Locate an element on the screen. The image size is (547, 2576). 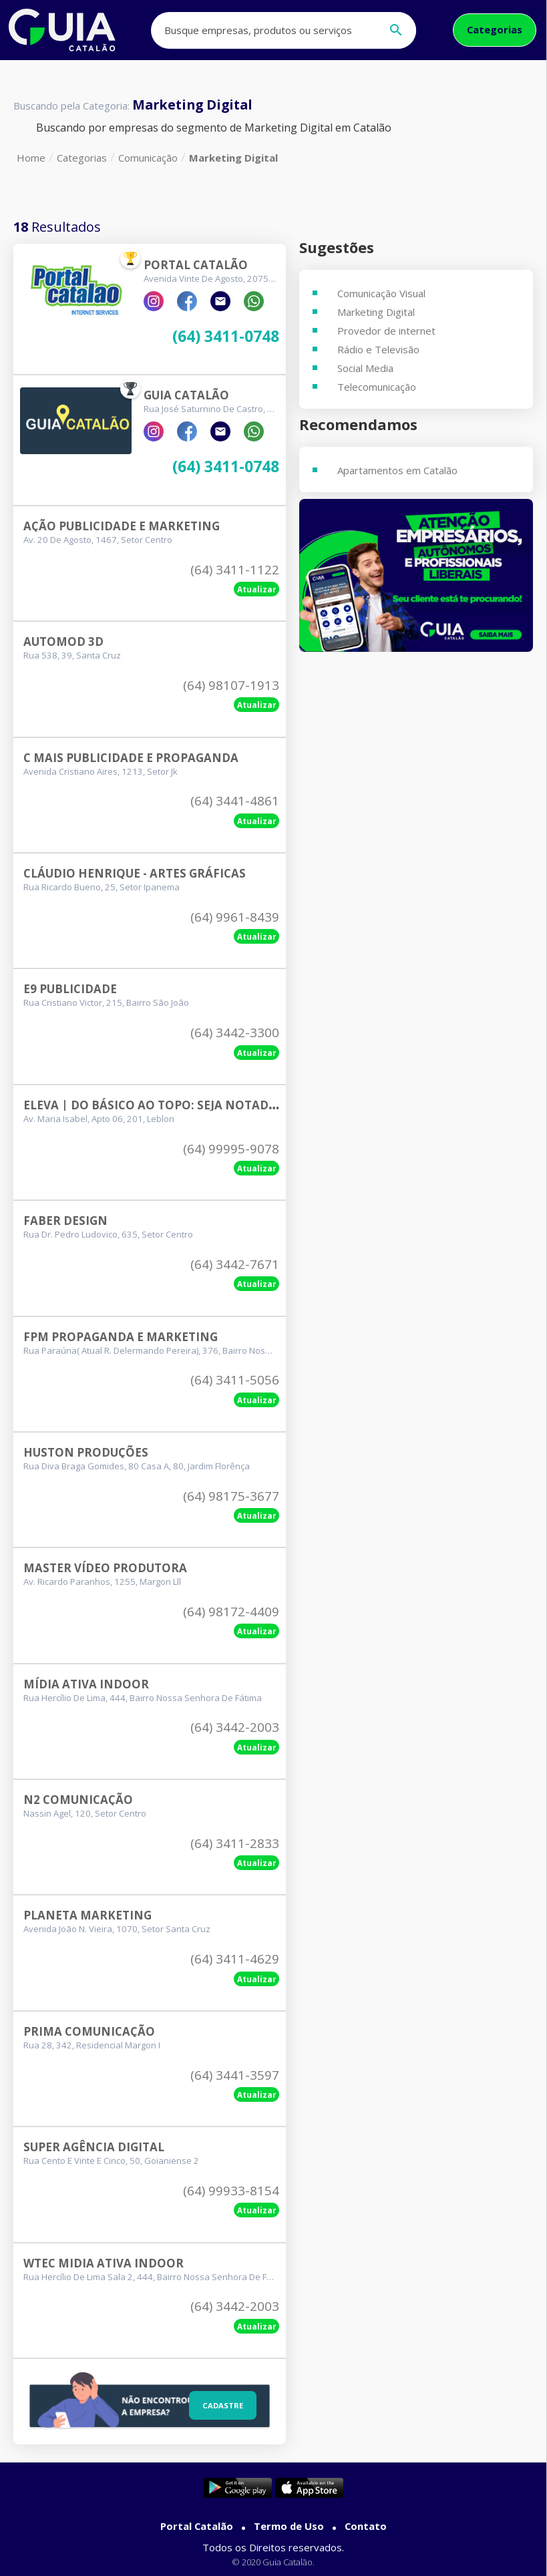
Portal Catalão is located at coordinates (196, 264).